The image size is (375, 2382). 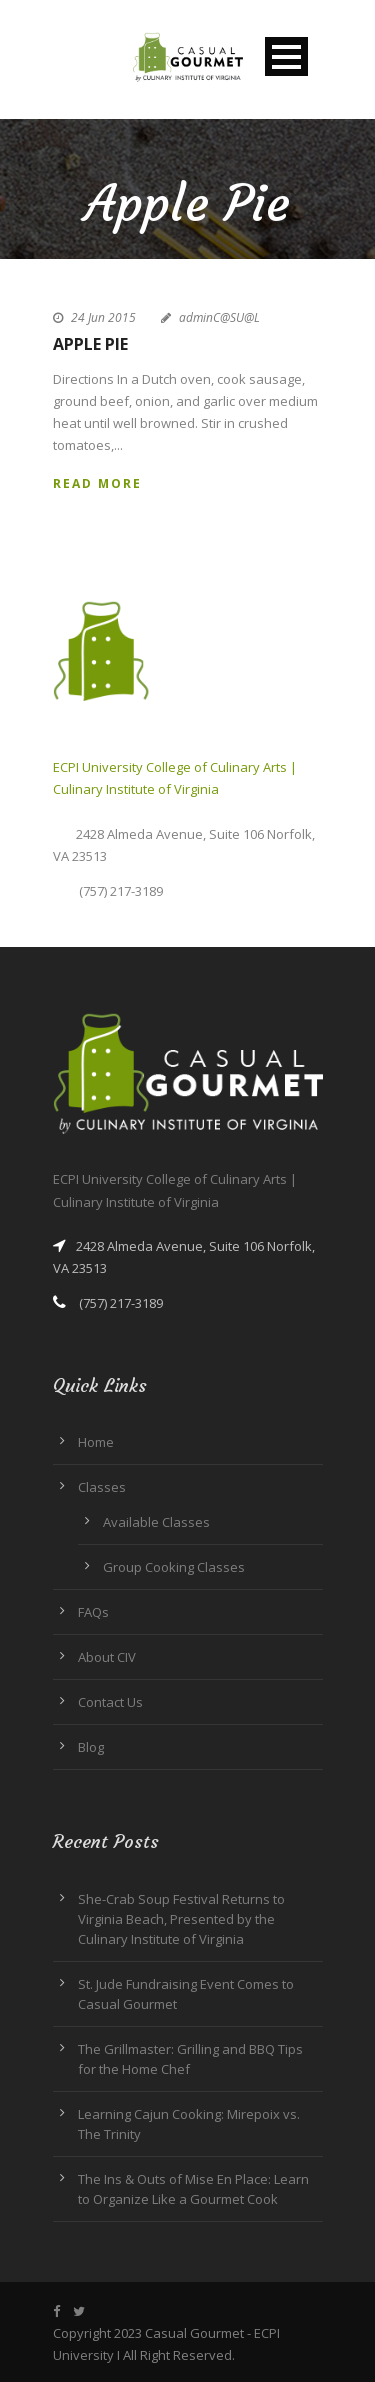 What do you see at coordinates (91, 1747) in the screenshot?
I see `Blog` at bounding box center [91, 1747].